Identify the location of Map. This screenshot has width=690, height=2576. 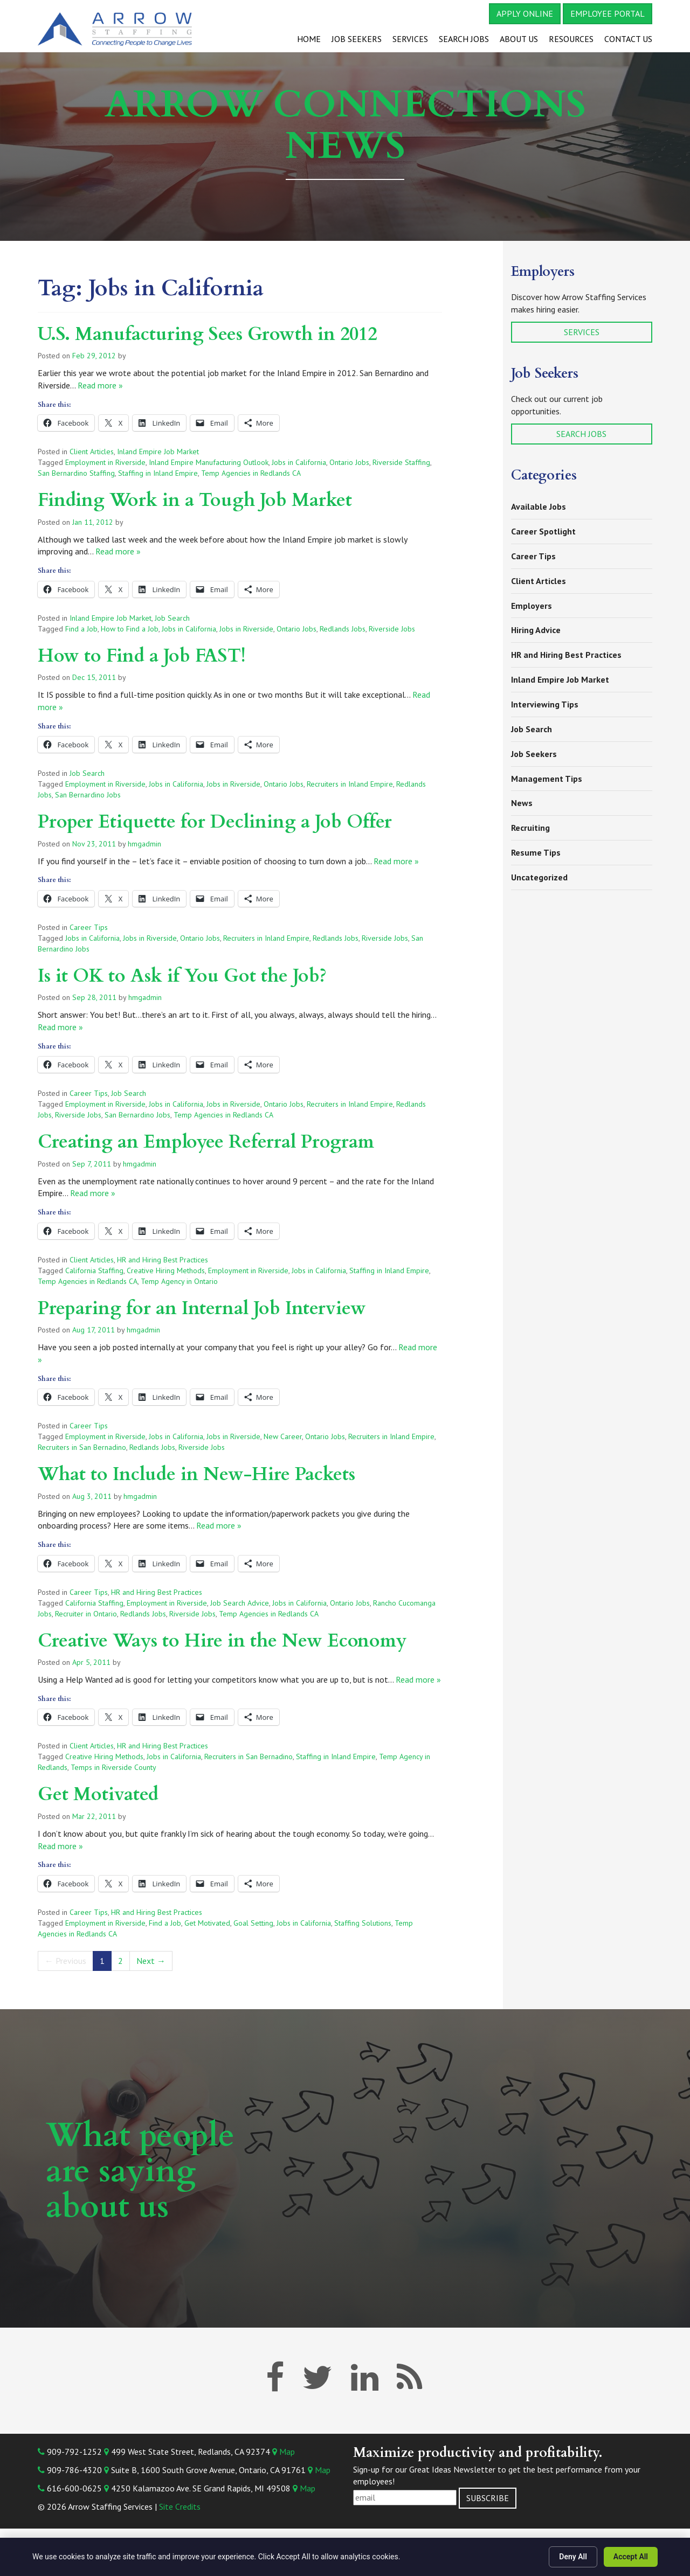
(283, 2451).